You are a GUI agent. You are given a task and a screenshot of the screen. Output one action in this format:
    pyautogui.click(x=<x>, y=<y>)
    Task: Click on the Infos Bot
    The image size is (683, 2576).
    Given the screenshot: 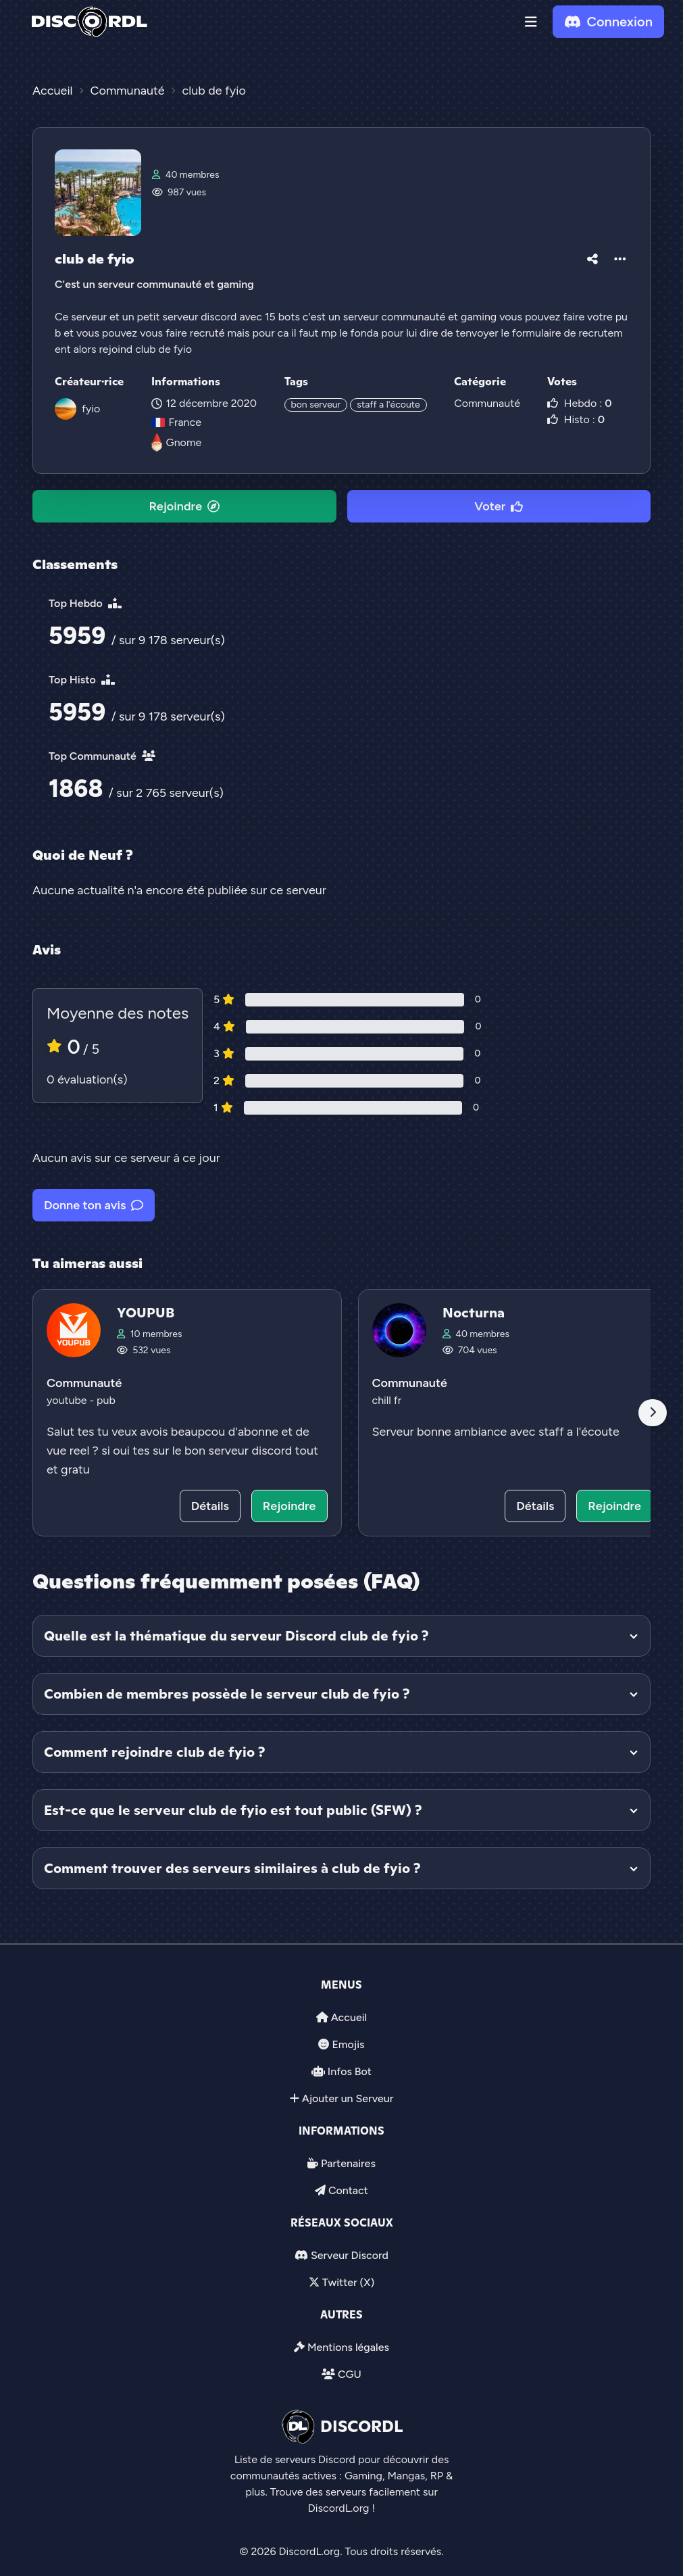 What is the action you would take?
    pyautogui.click(x=350, y=2071)
    